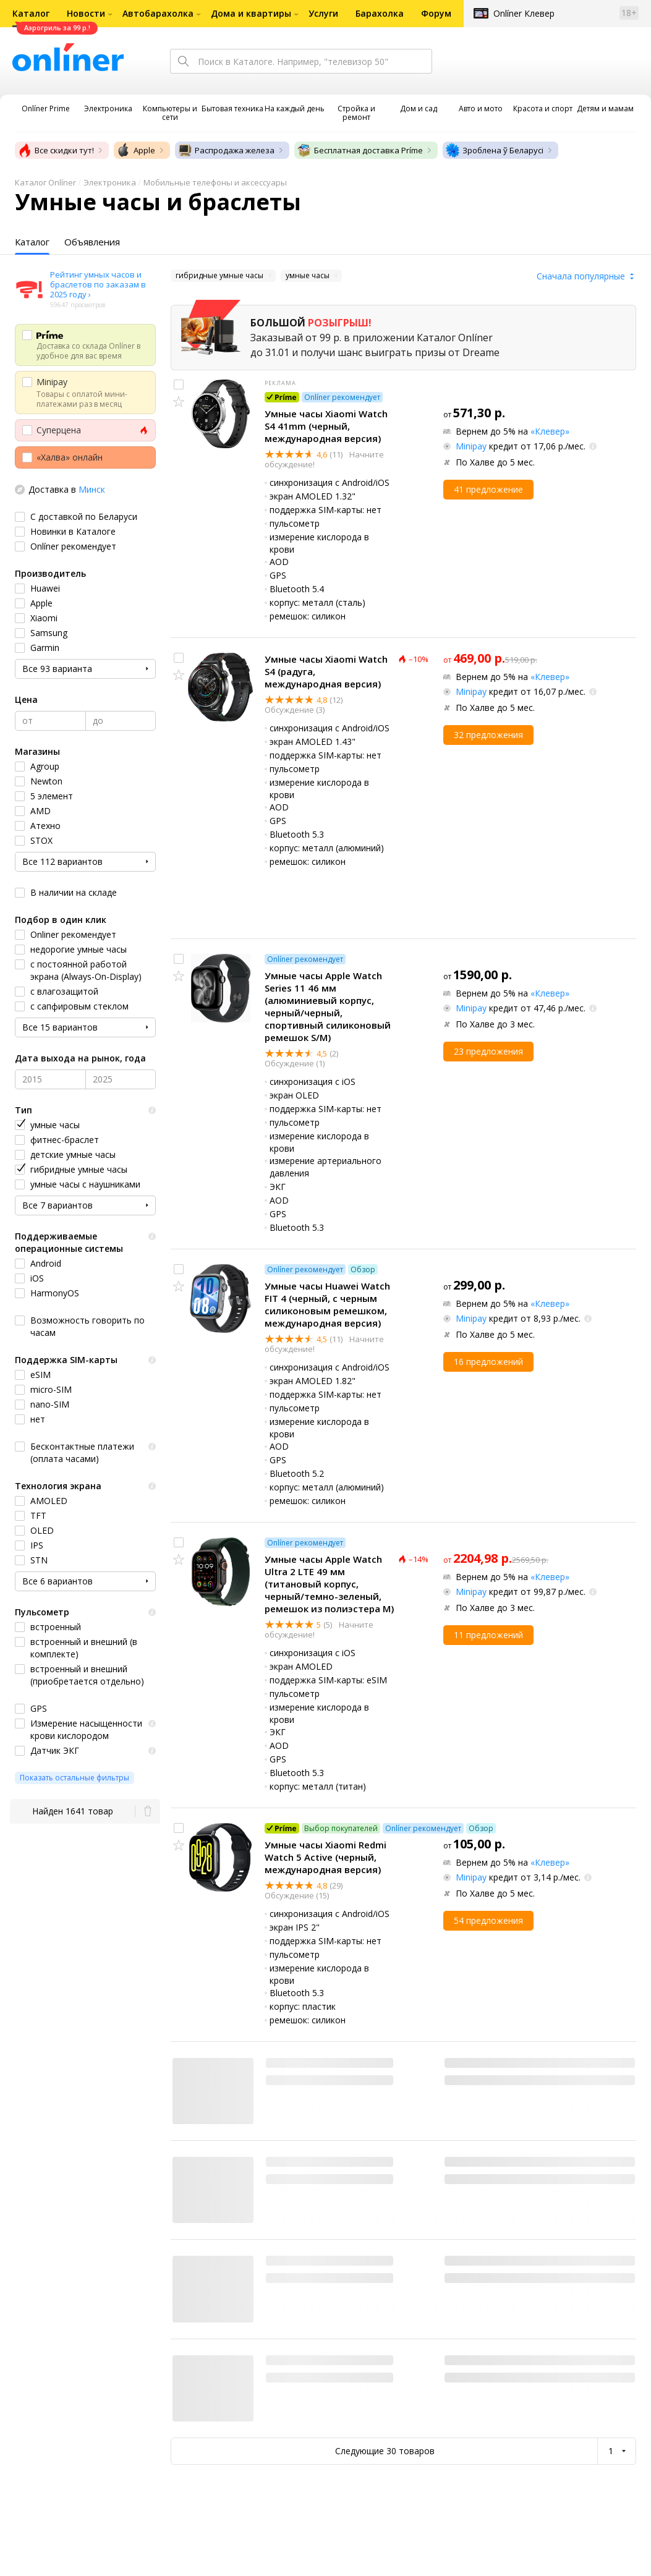 The height and width of the screenshot is (2576, 651). I want to click on 11 предложений, so click(488, 1635).